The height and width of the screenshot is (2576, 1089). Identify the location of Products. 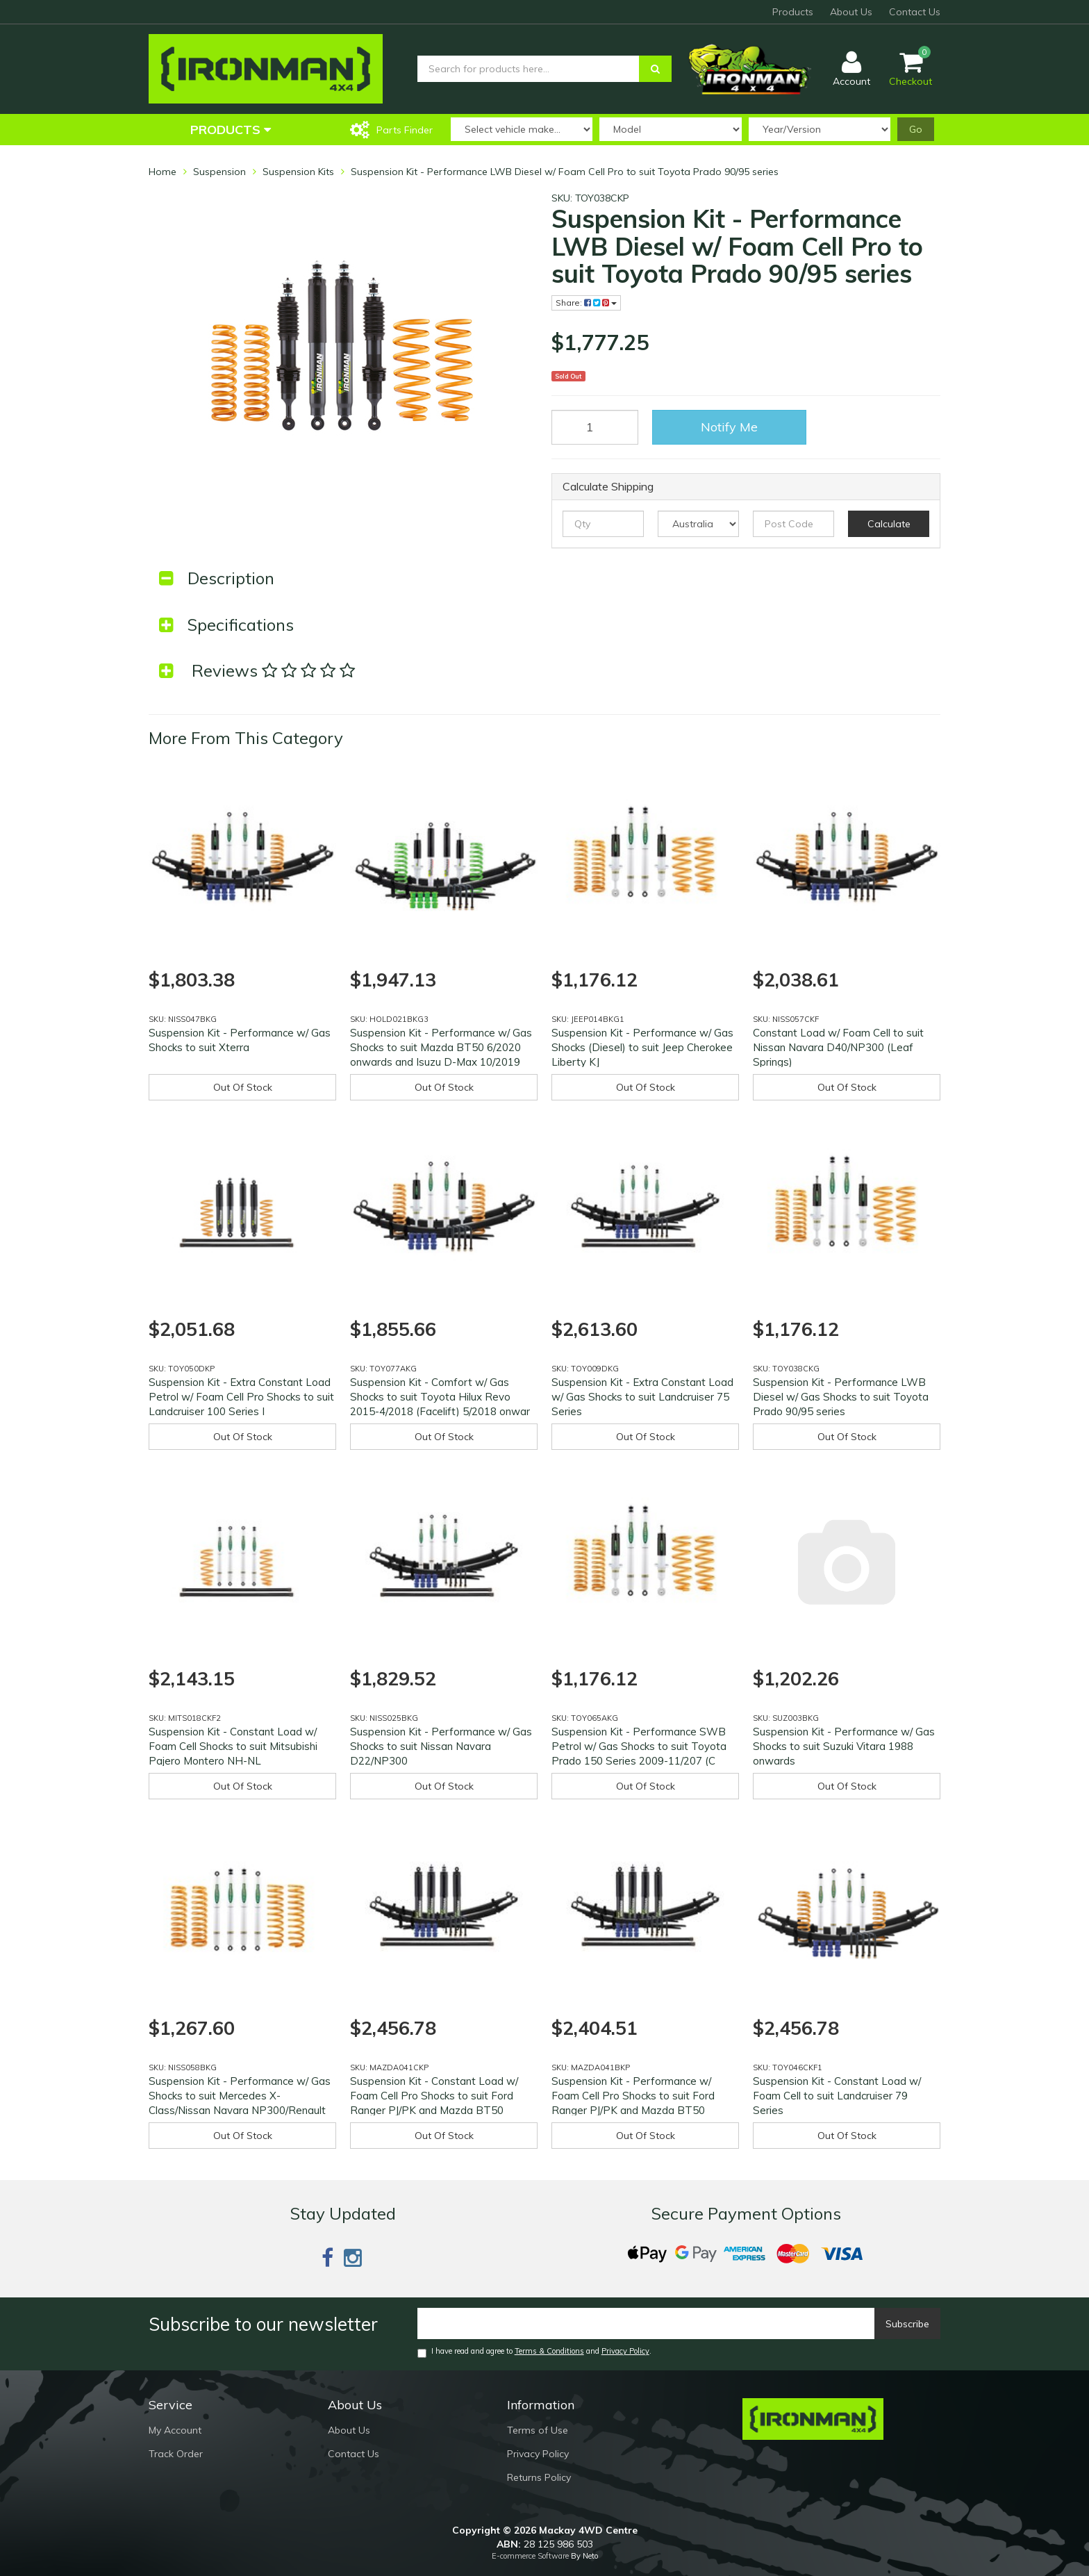
(792, 12).